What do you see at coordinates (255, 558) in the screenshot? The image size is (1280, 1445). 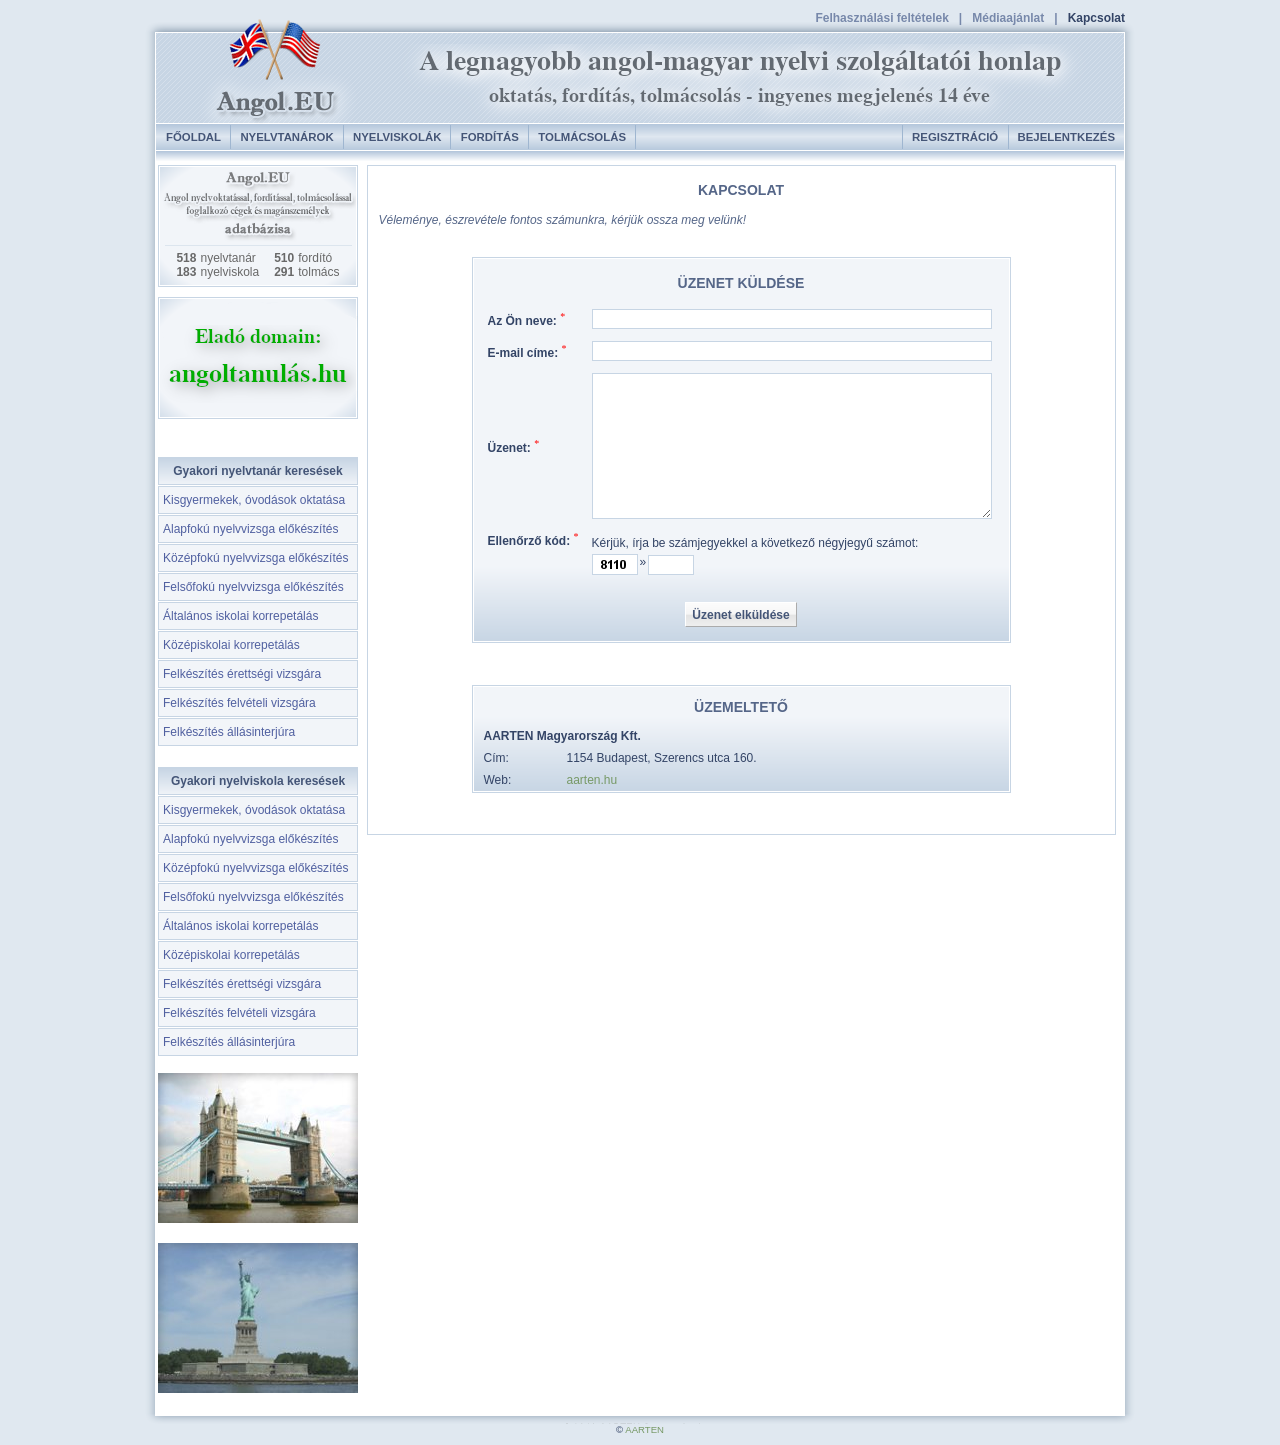 I see `Középfokú nyelvvizsga előkészítés` at bounding box center [255, 558].